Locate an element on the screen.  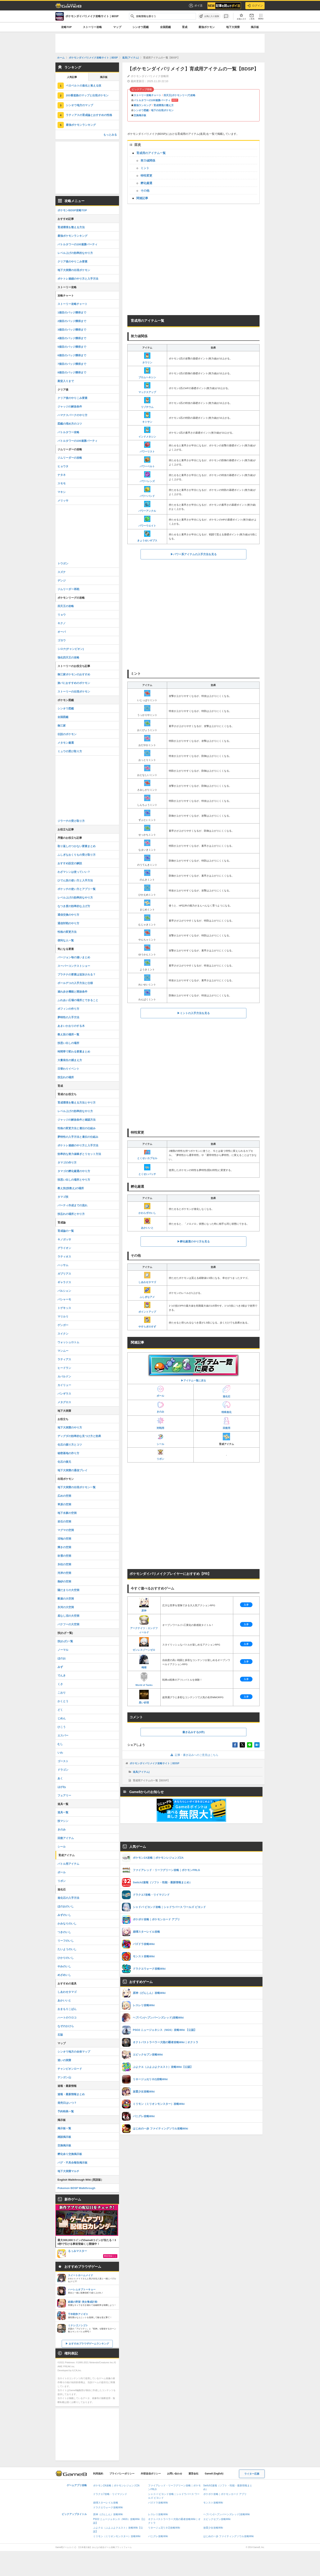
スズナ is located at coordinates (62, 572).